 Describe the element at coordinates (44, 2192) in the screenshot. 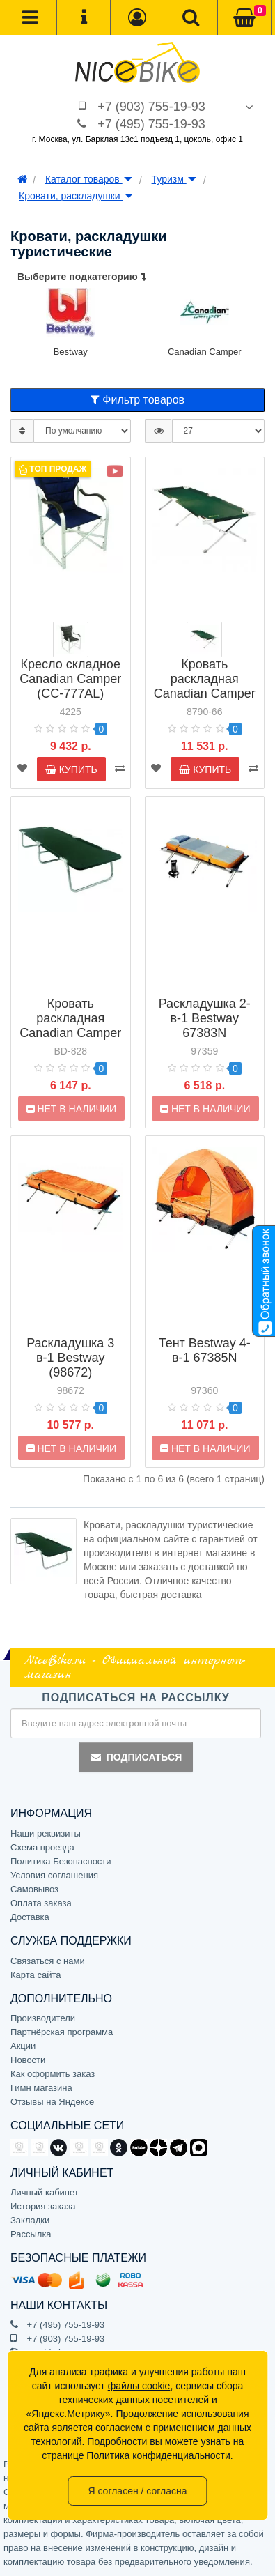

I see `Личный кабинет` at that location.